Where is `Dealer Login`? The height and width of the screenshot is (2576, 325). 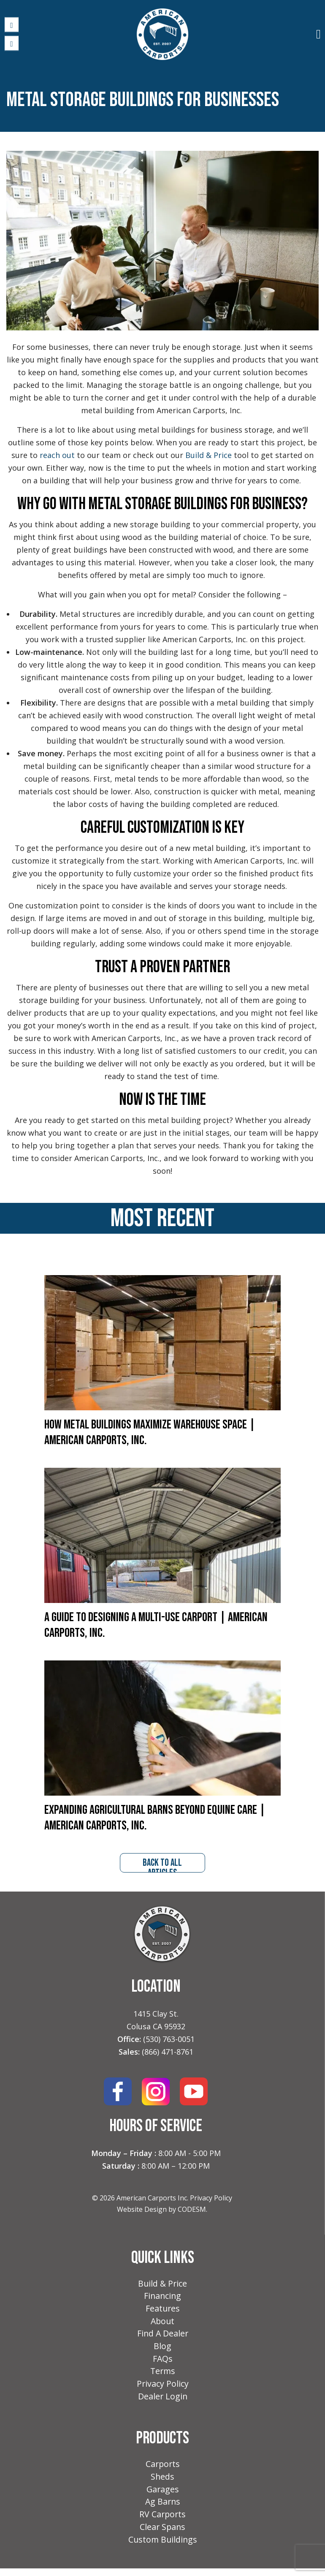 Dealer Login is located at coordinates (163, 2401).